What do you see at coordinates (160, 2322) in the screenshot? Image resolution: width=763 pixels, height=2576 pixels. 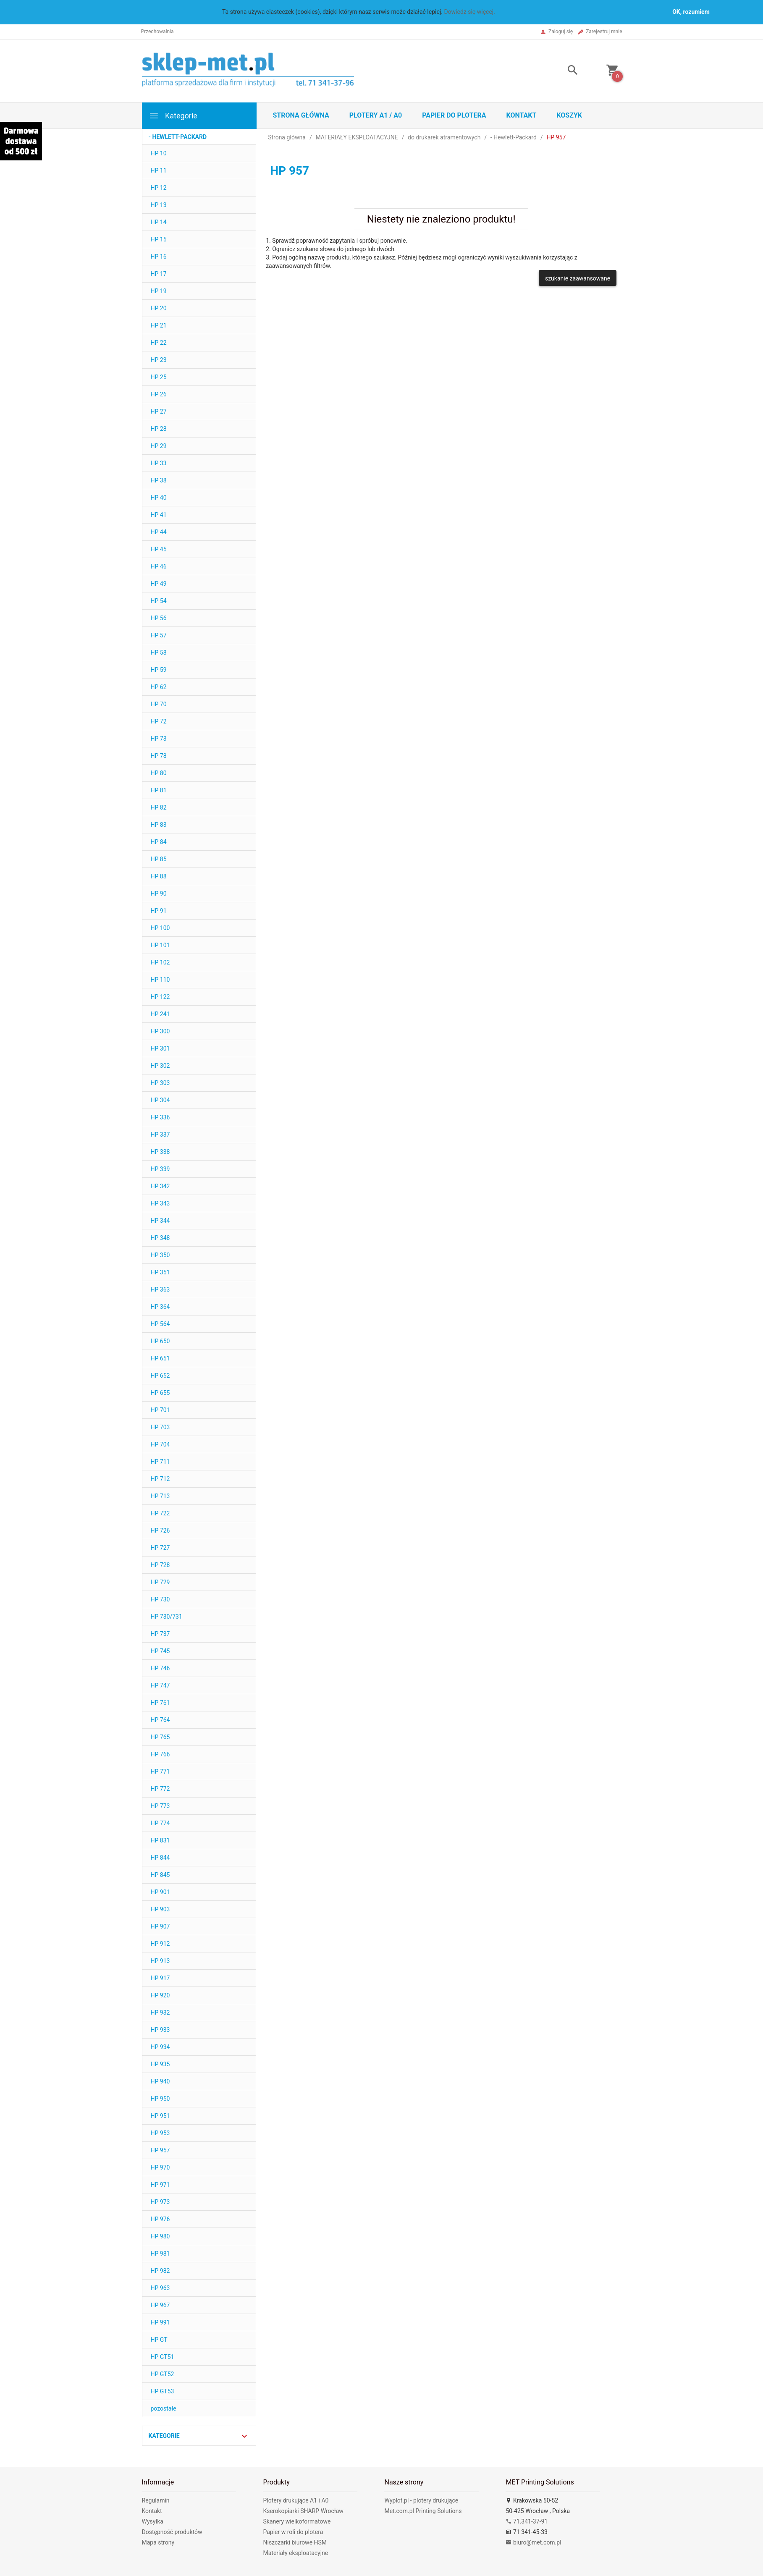 I see `HP 991` at bounding box center [160, 2322].